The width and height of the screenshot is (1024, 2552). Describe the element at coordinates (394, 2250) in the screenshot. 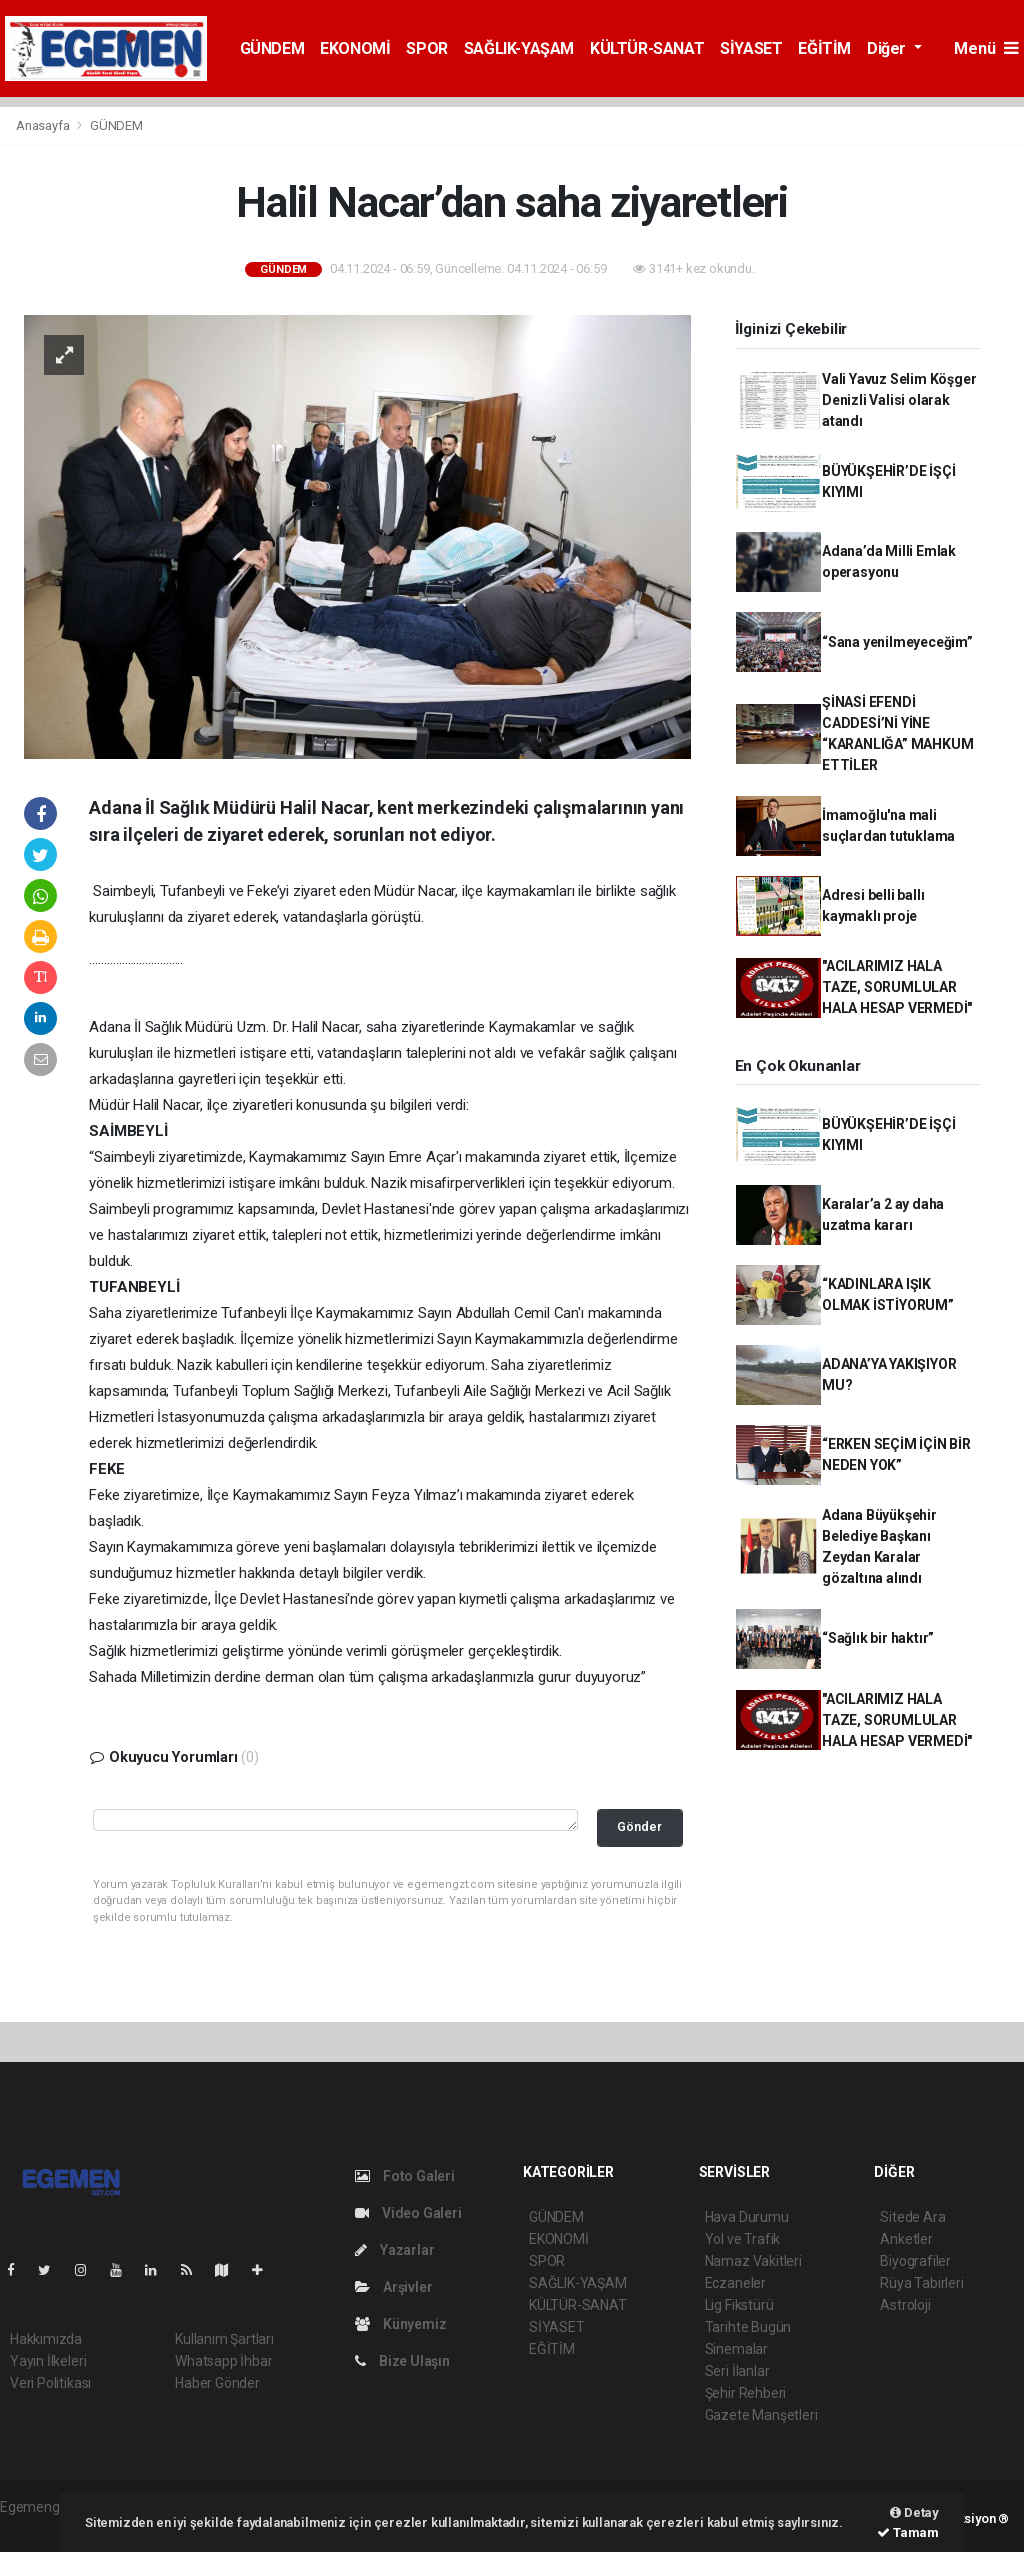

I see `Yazarlar` at that location.